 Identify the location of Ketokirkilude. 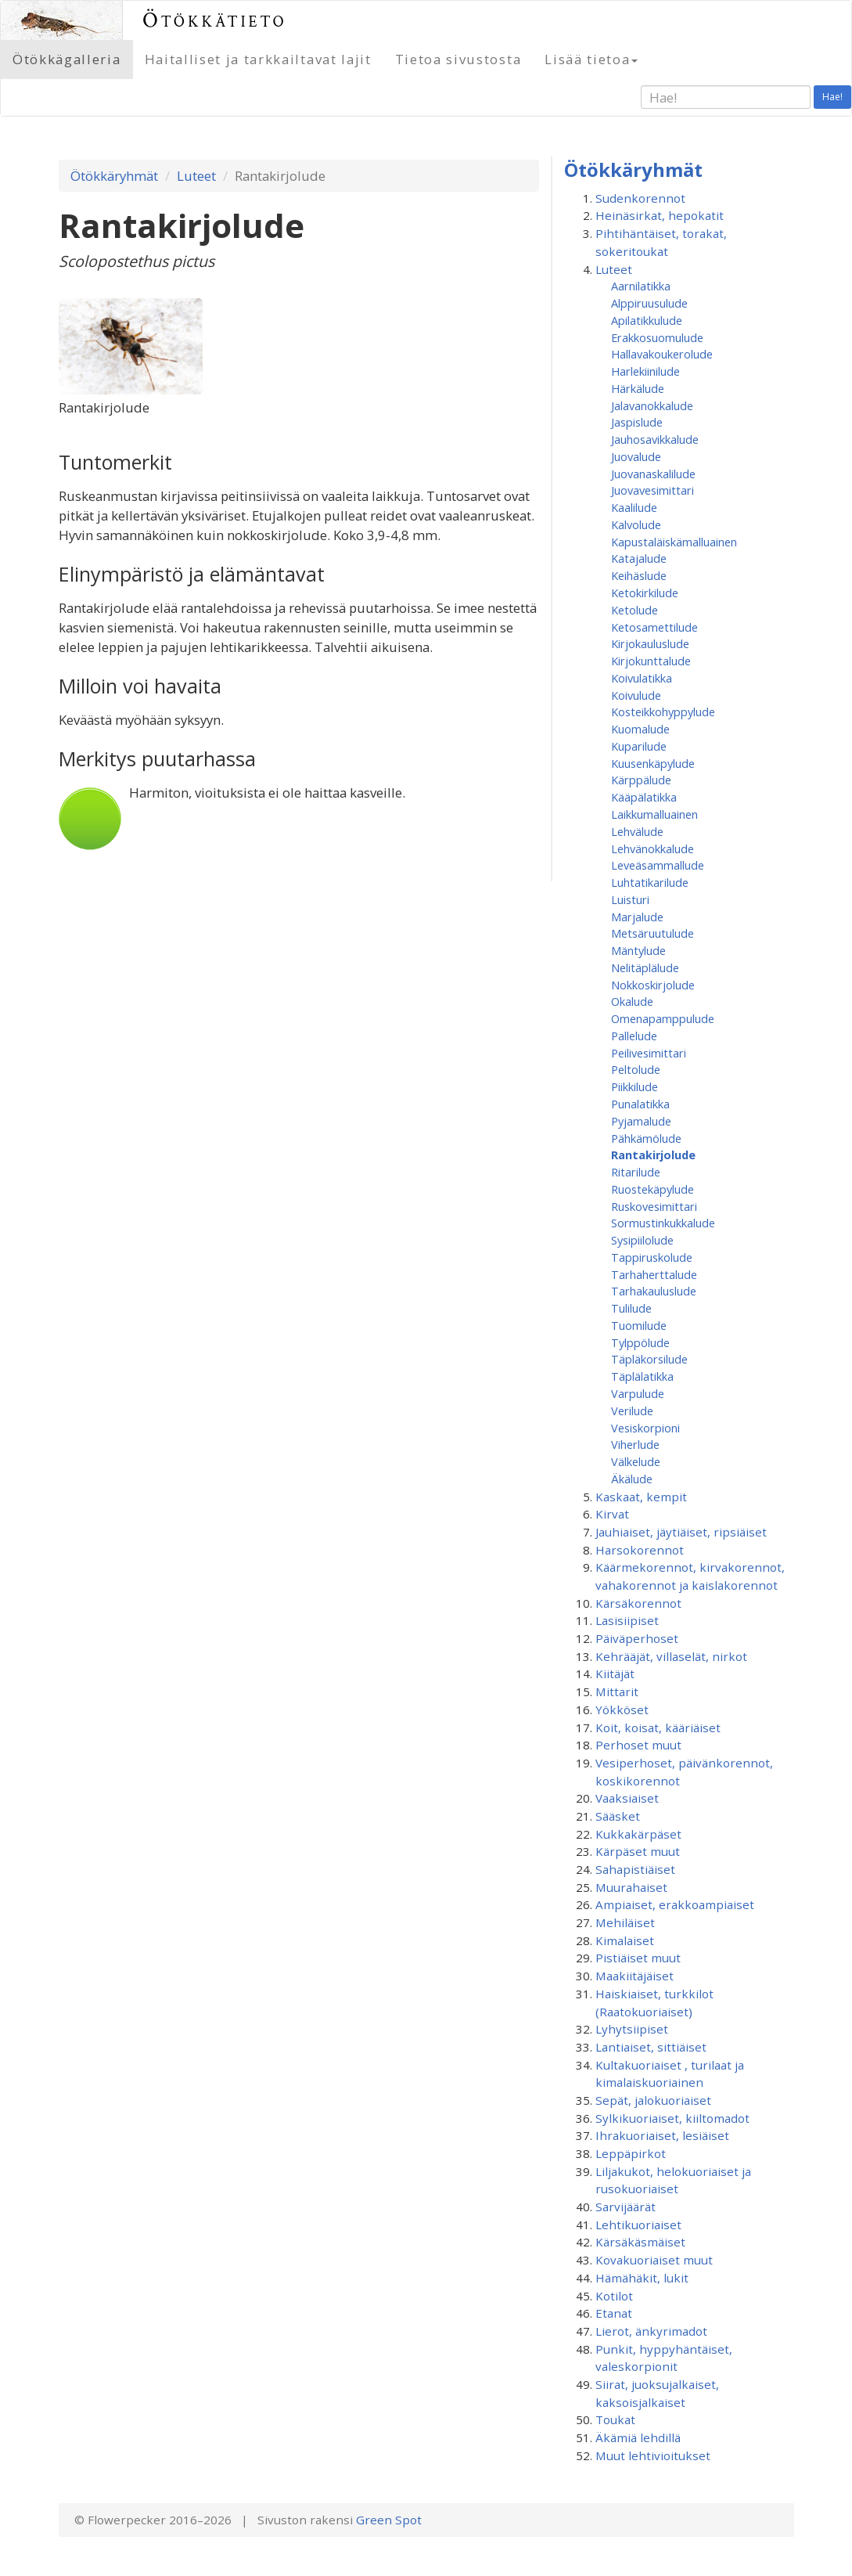
(644, 592).